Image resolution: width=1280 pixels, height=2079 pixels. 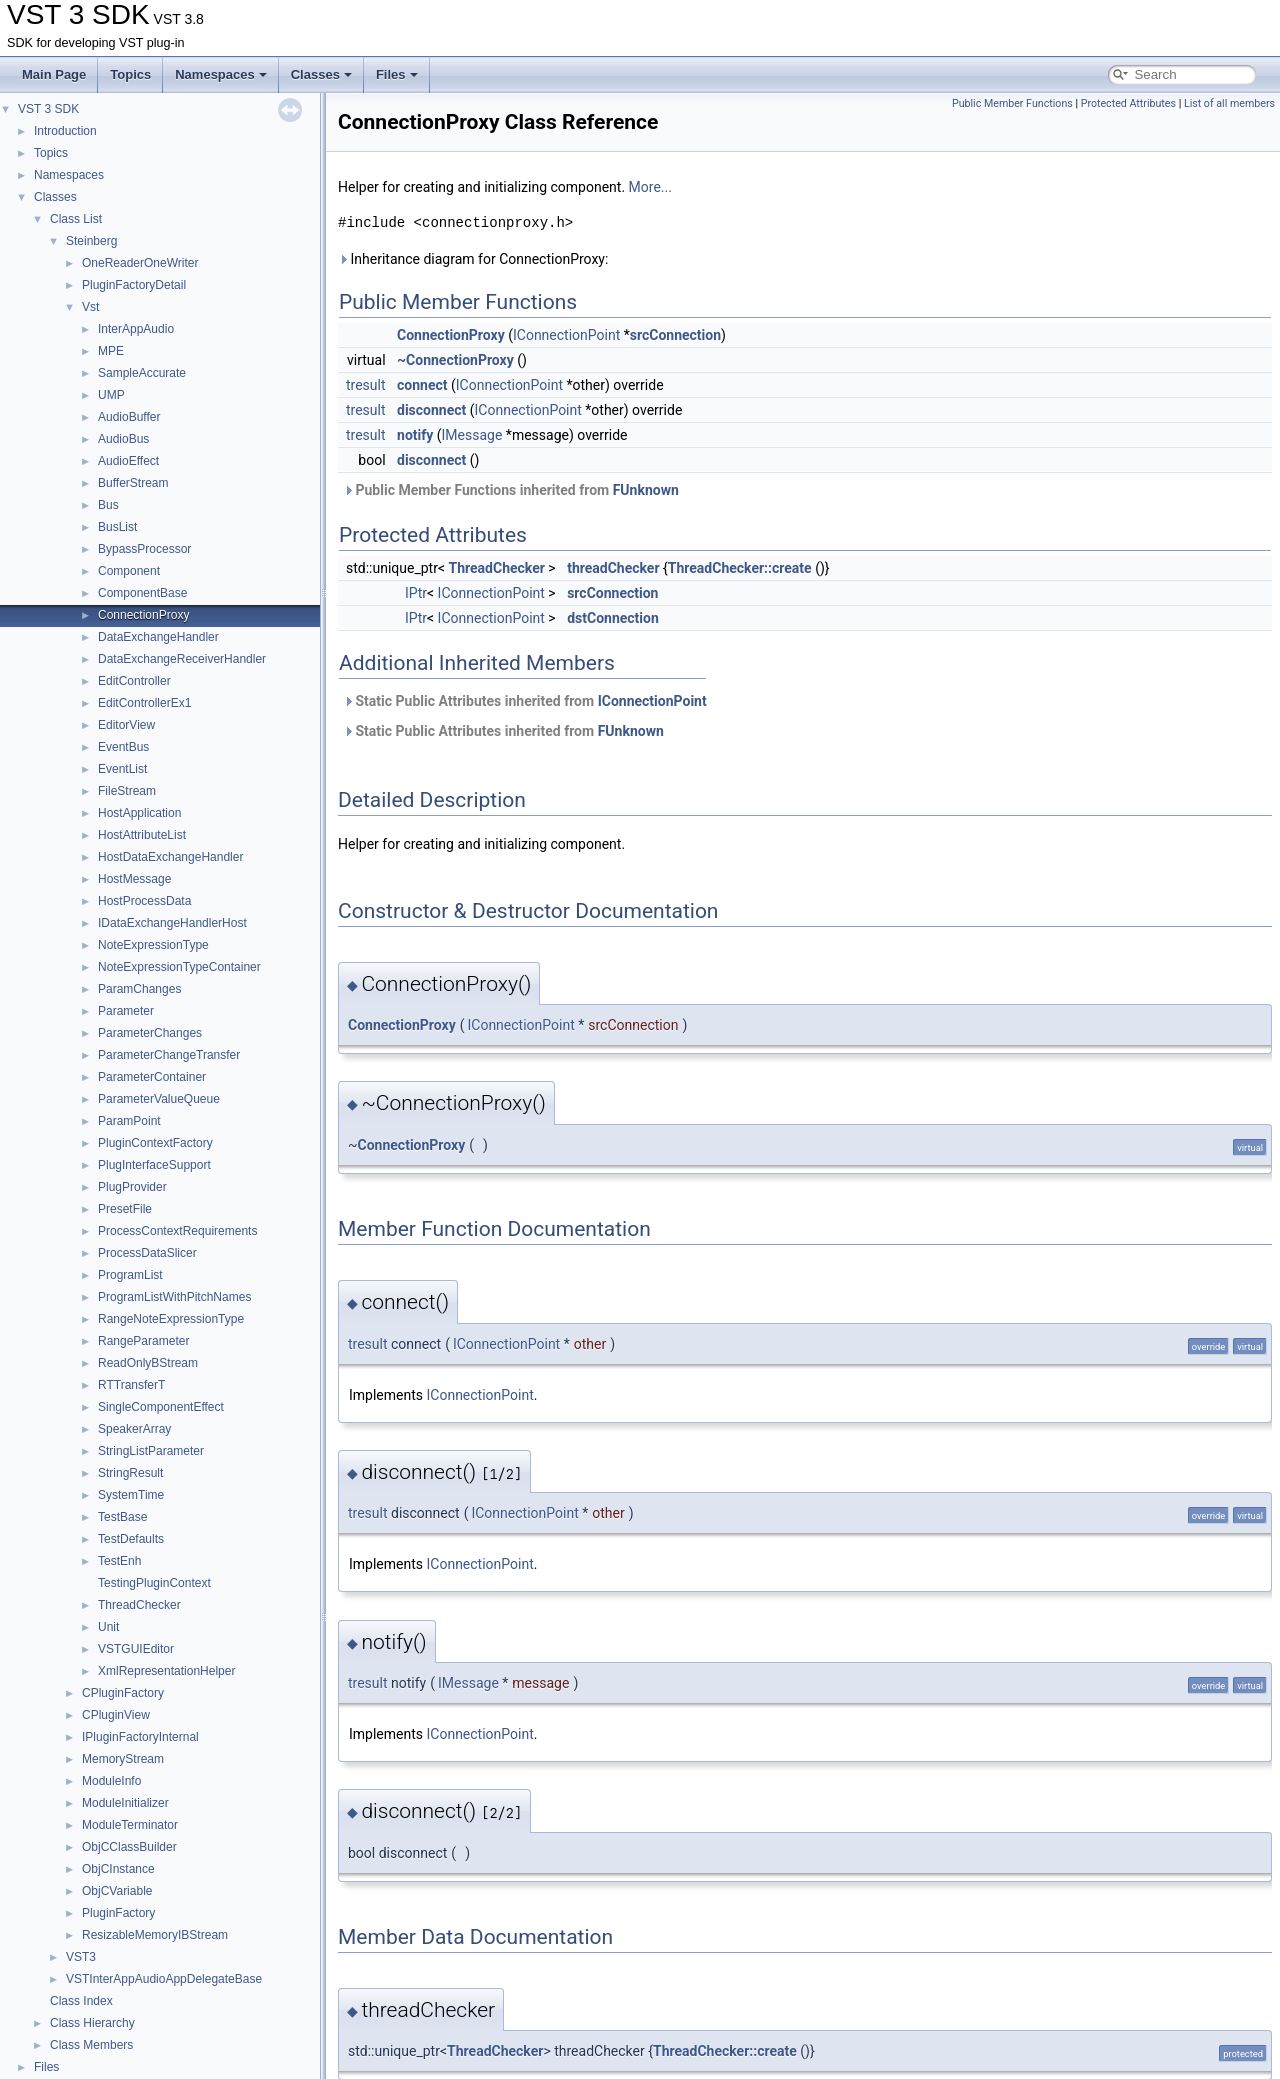 I want to click on ObjCClassBuilder, so click(x=129, y=1847).